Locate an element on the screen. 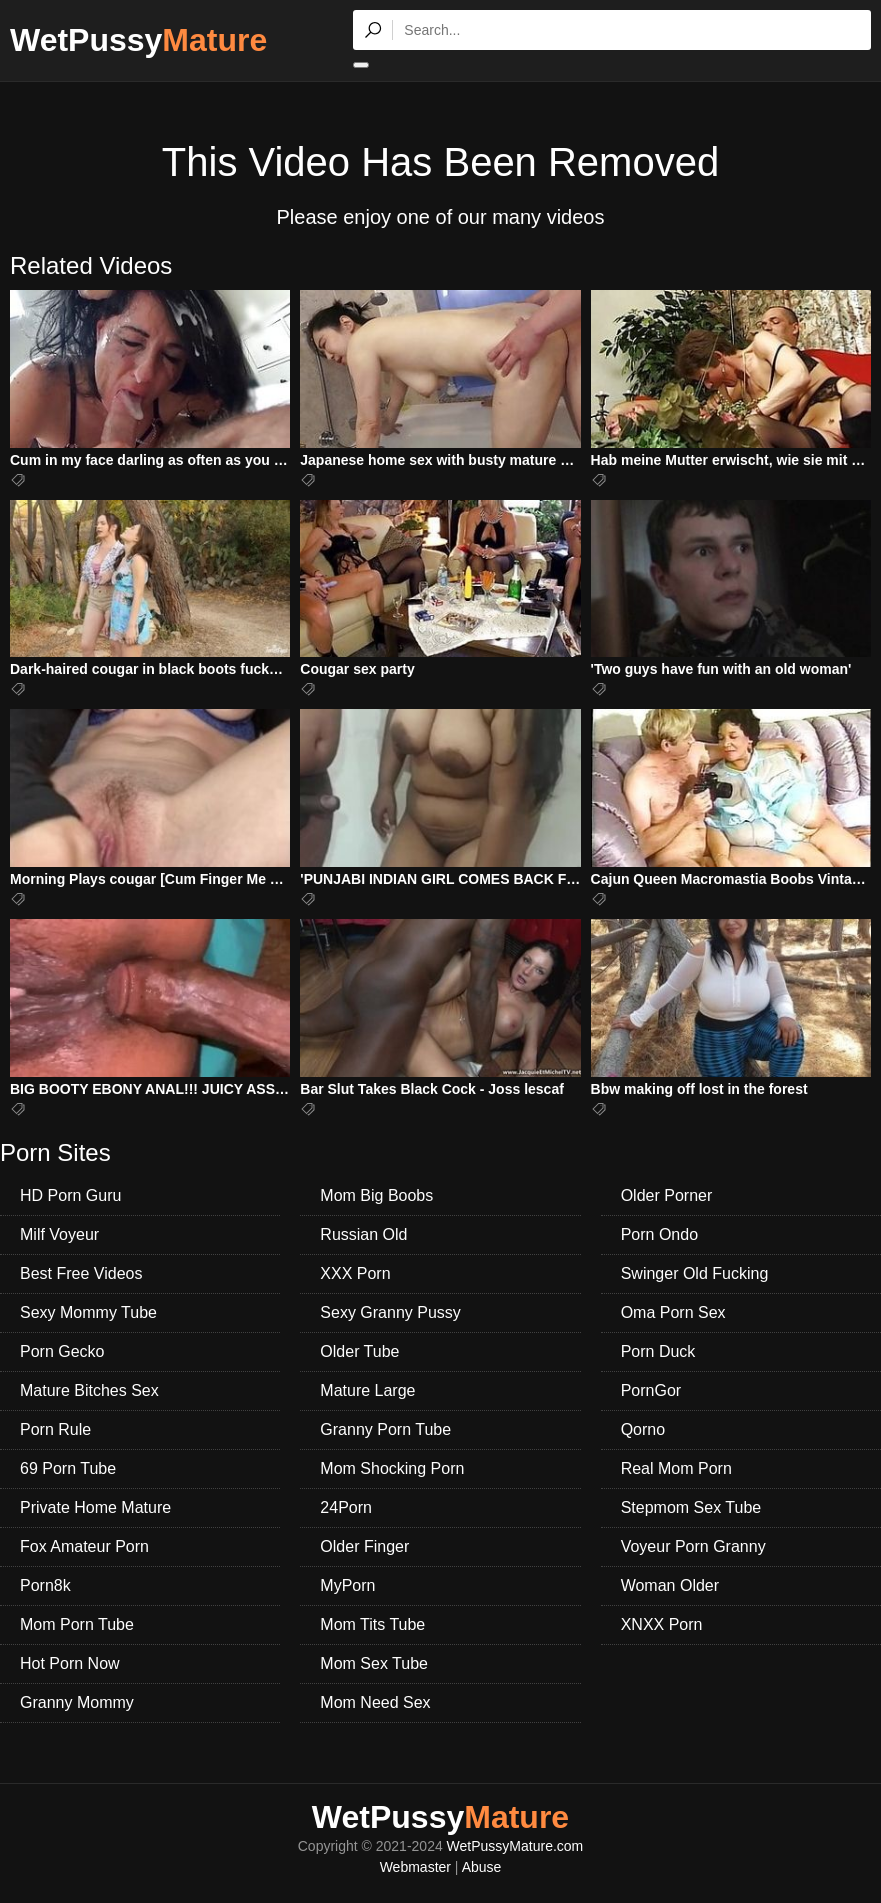 This screenshot has width=881, height=1903. Granny Mommy is located at coordinates (77, 1702).